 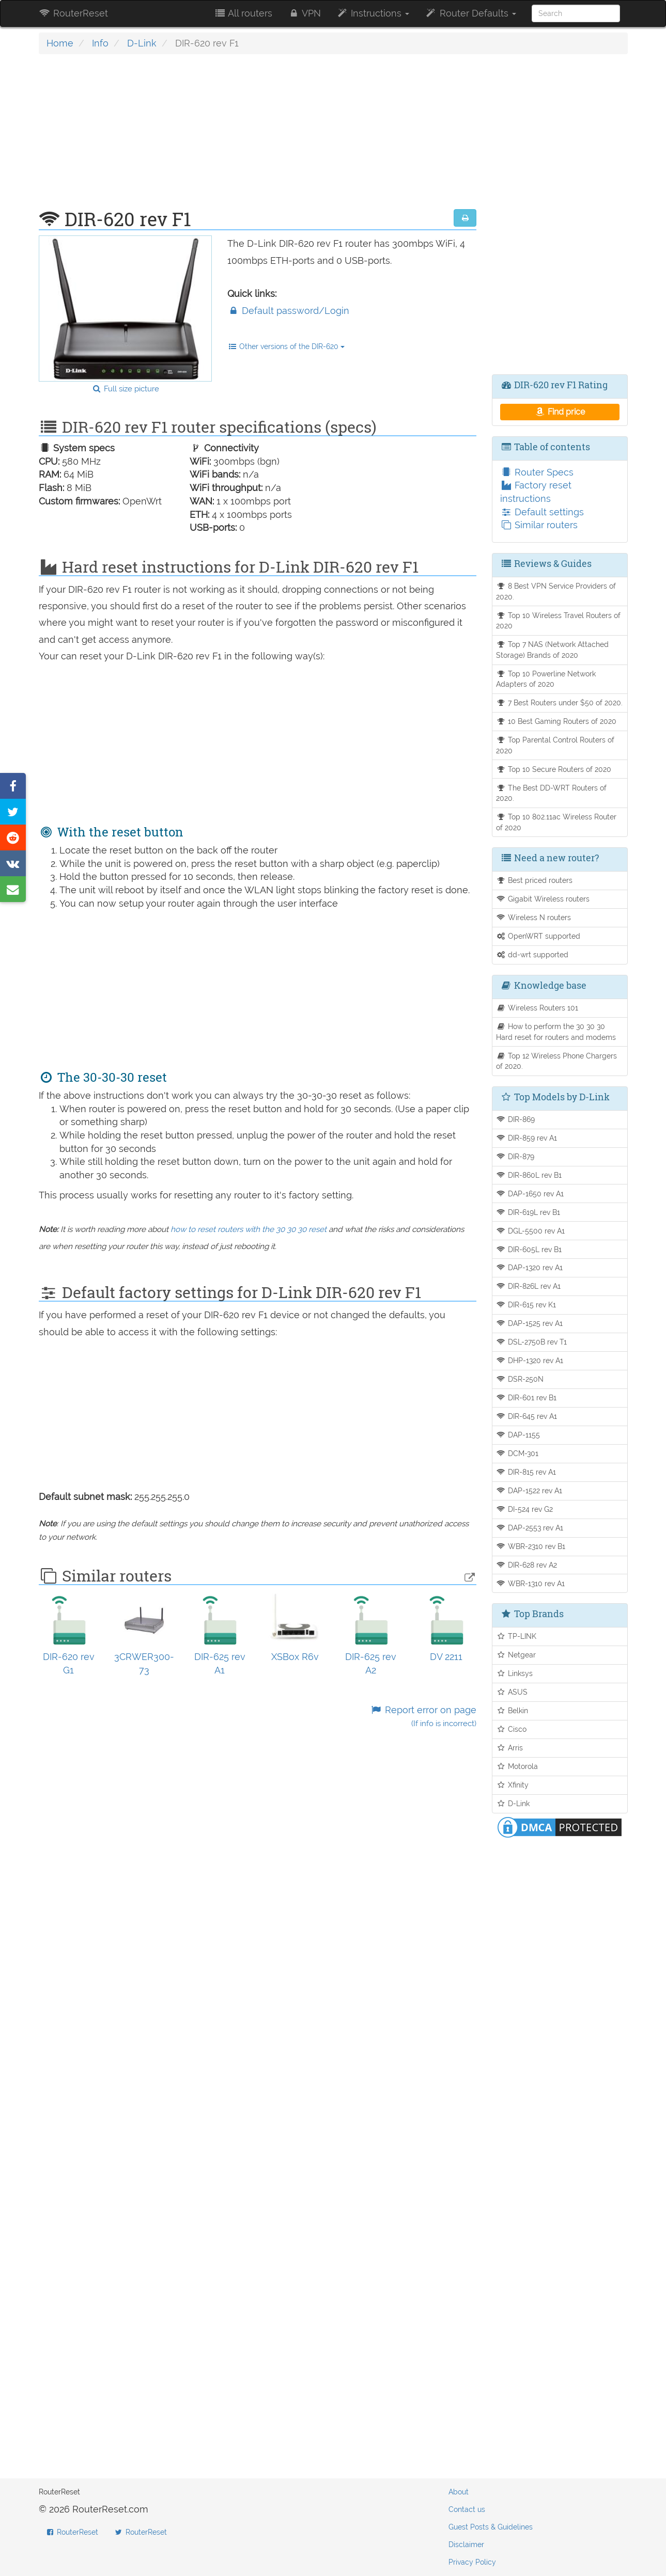 I want to click on Belkin, so click(x=512, y=1710).